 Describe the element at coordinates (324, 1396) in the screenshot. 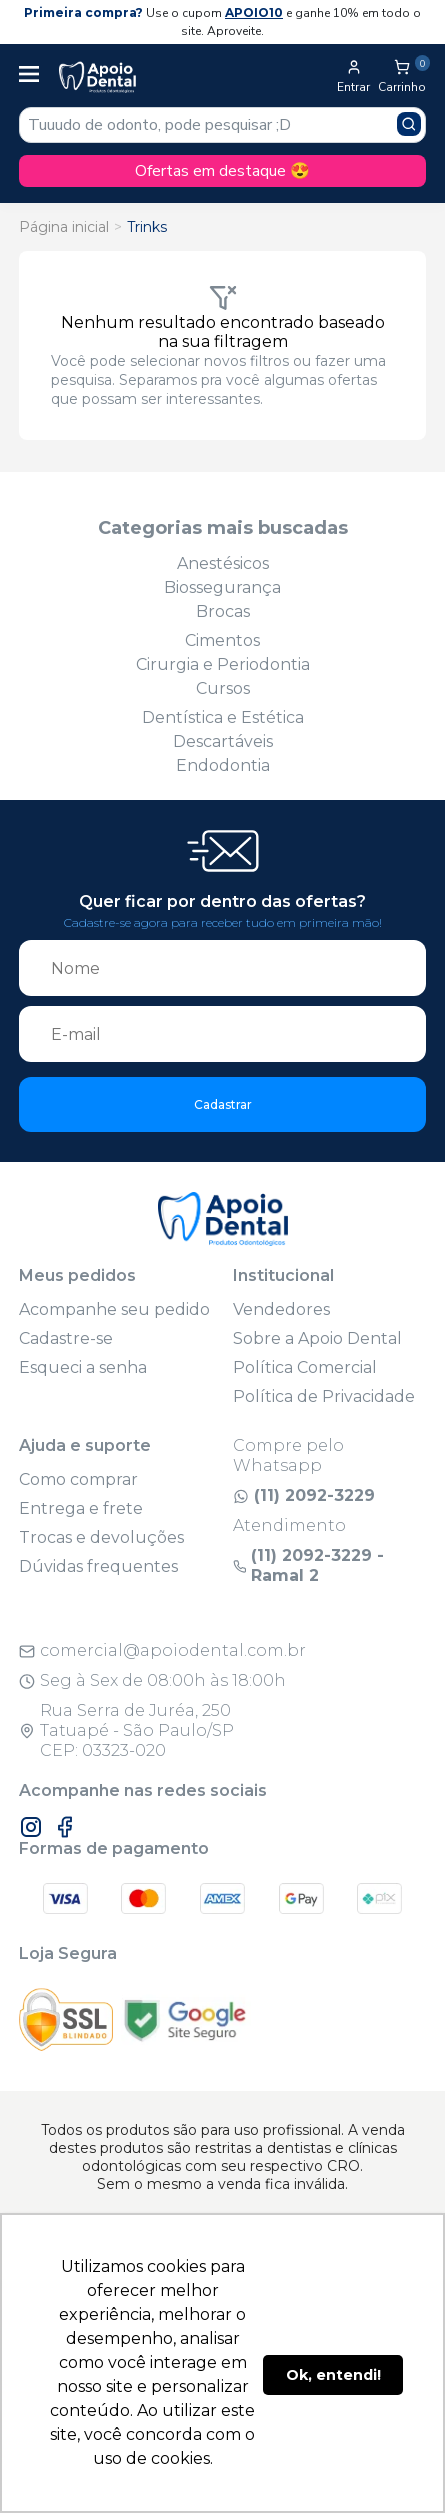

I see `Política de Privacidade` at that location.